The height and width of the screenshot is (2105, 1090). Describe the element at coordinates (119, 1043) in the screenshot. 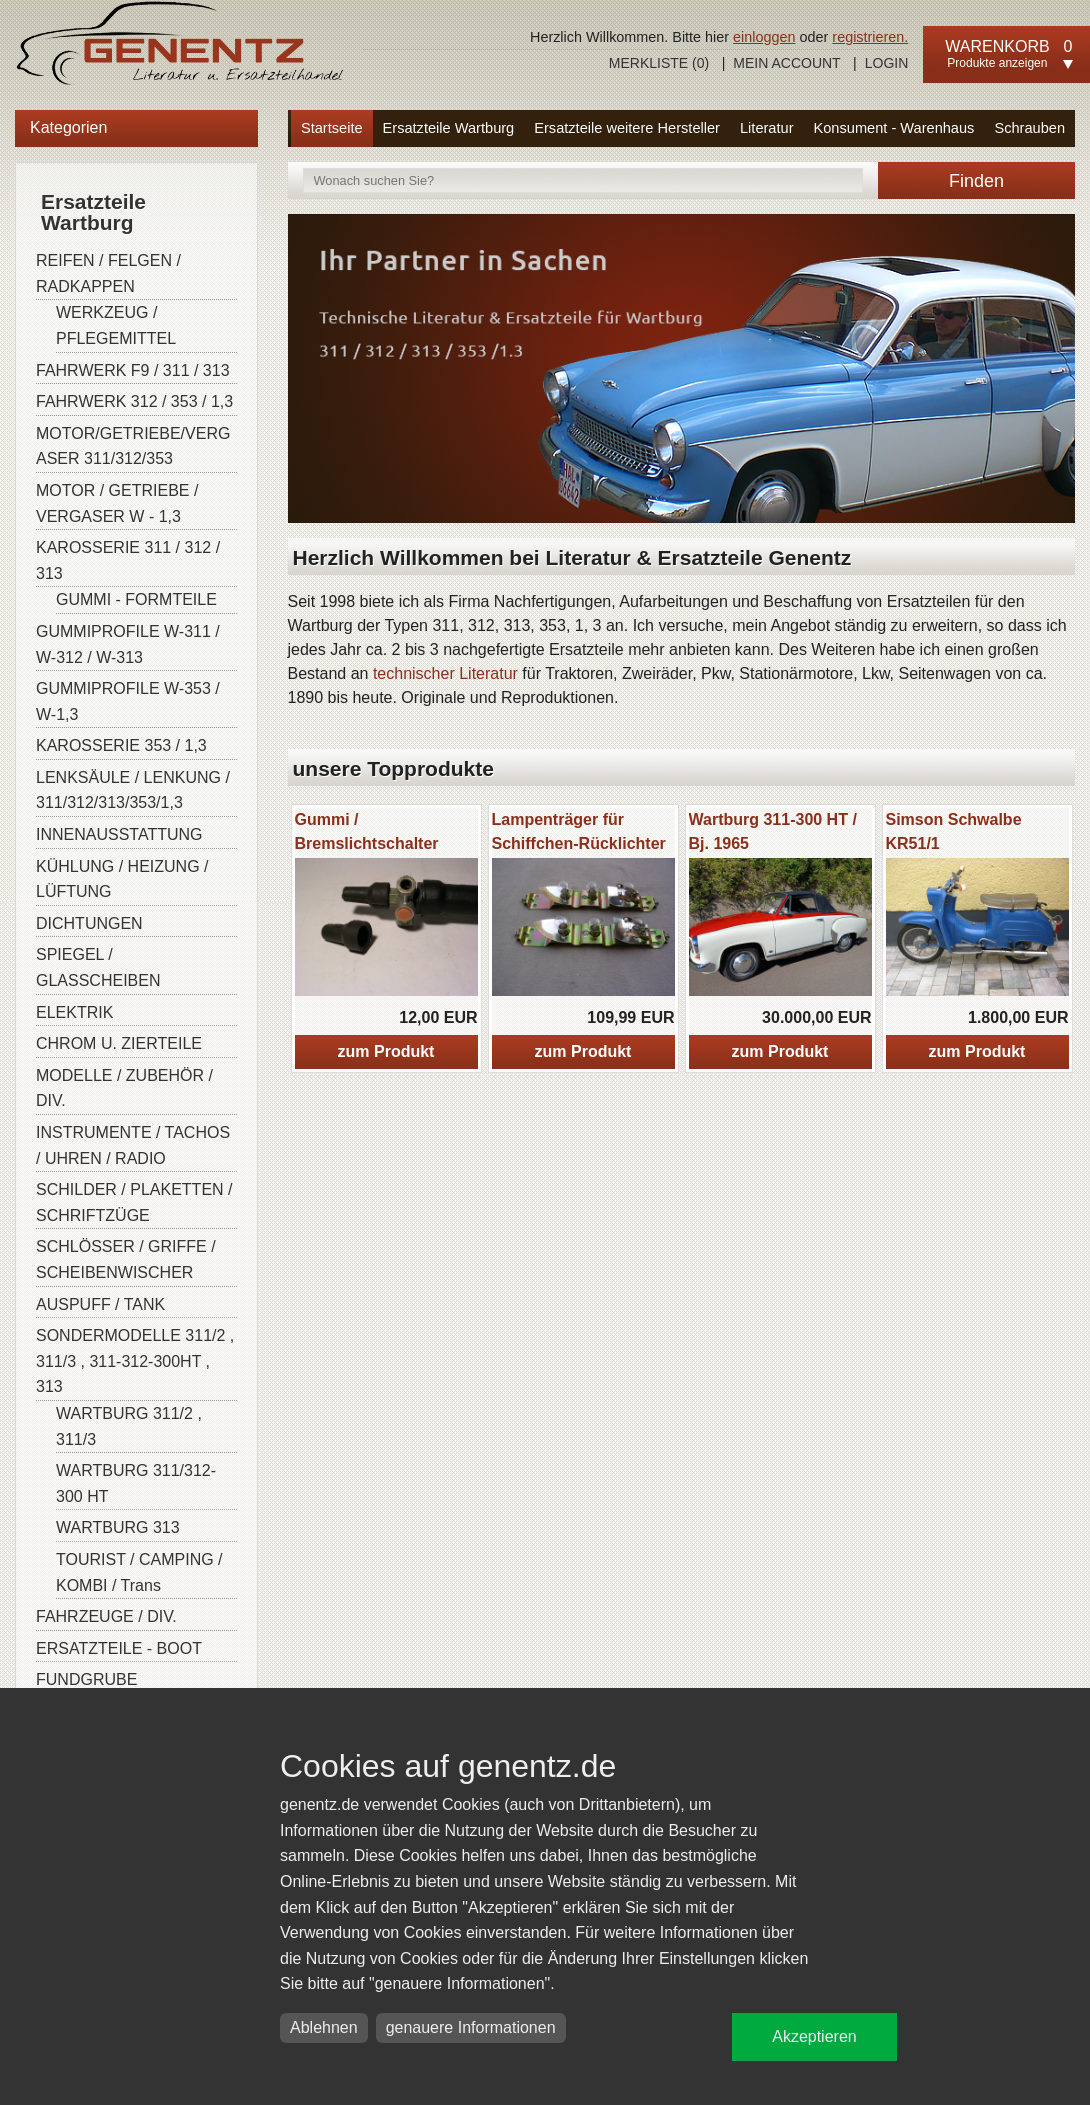

I see `CHROM U. ZIERTEILE` at that location.